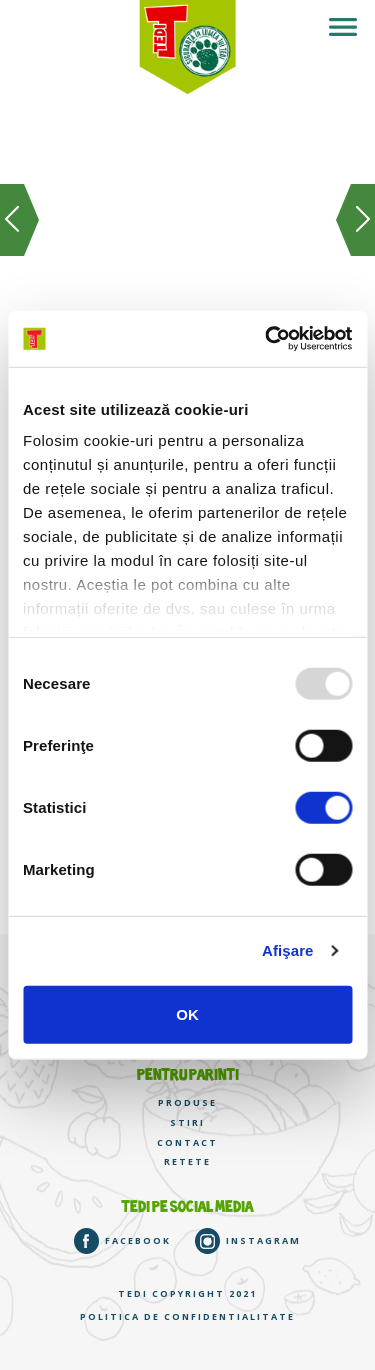 Image resolution: width=375 pixels, height=1370 pixels. What do you see at coordinates (187, 1103) in the screenshot?
I see `PRODUSE` at bounding box center [187, 1103].